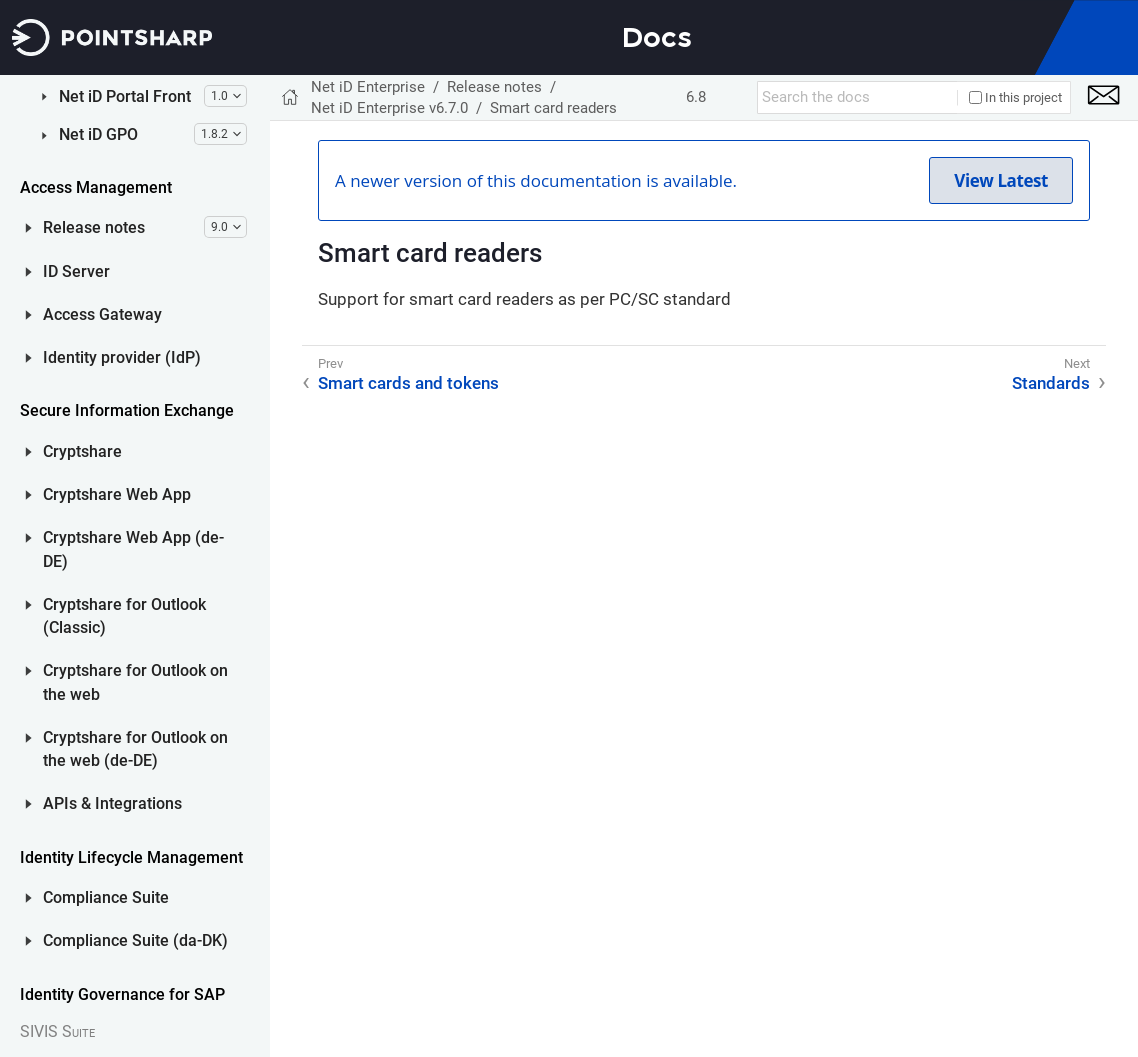 This screenshot has width=1138, height=1057. Describe the element at coordinates (368, 87) in the screenshot. I see `Net iD Enterprise` at that location.